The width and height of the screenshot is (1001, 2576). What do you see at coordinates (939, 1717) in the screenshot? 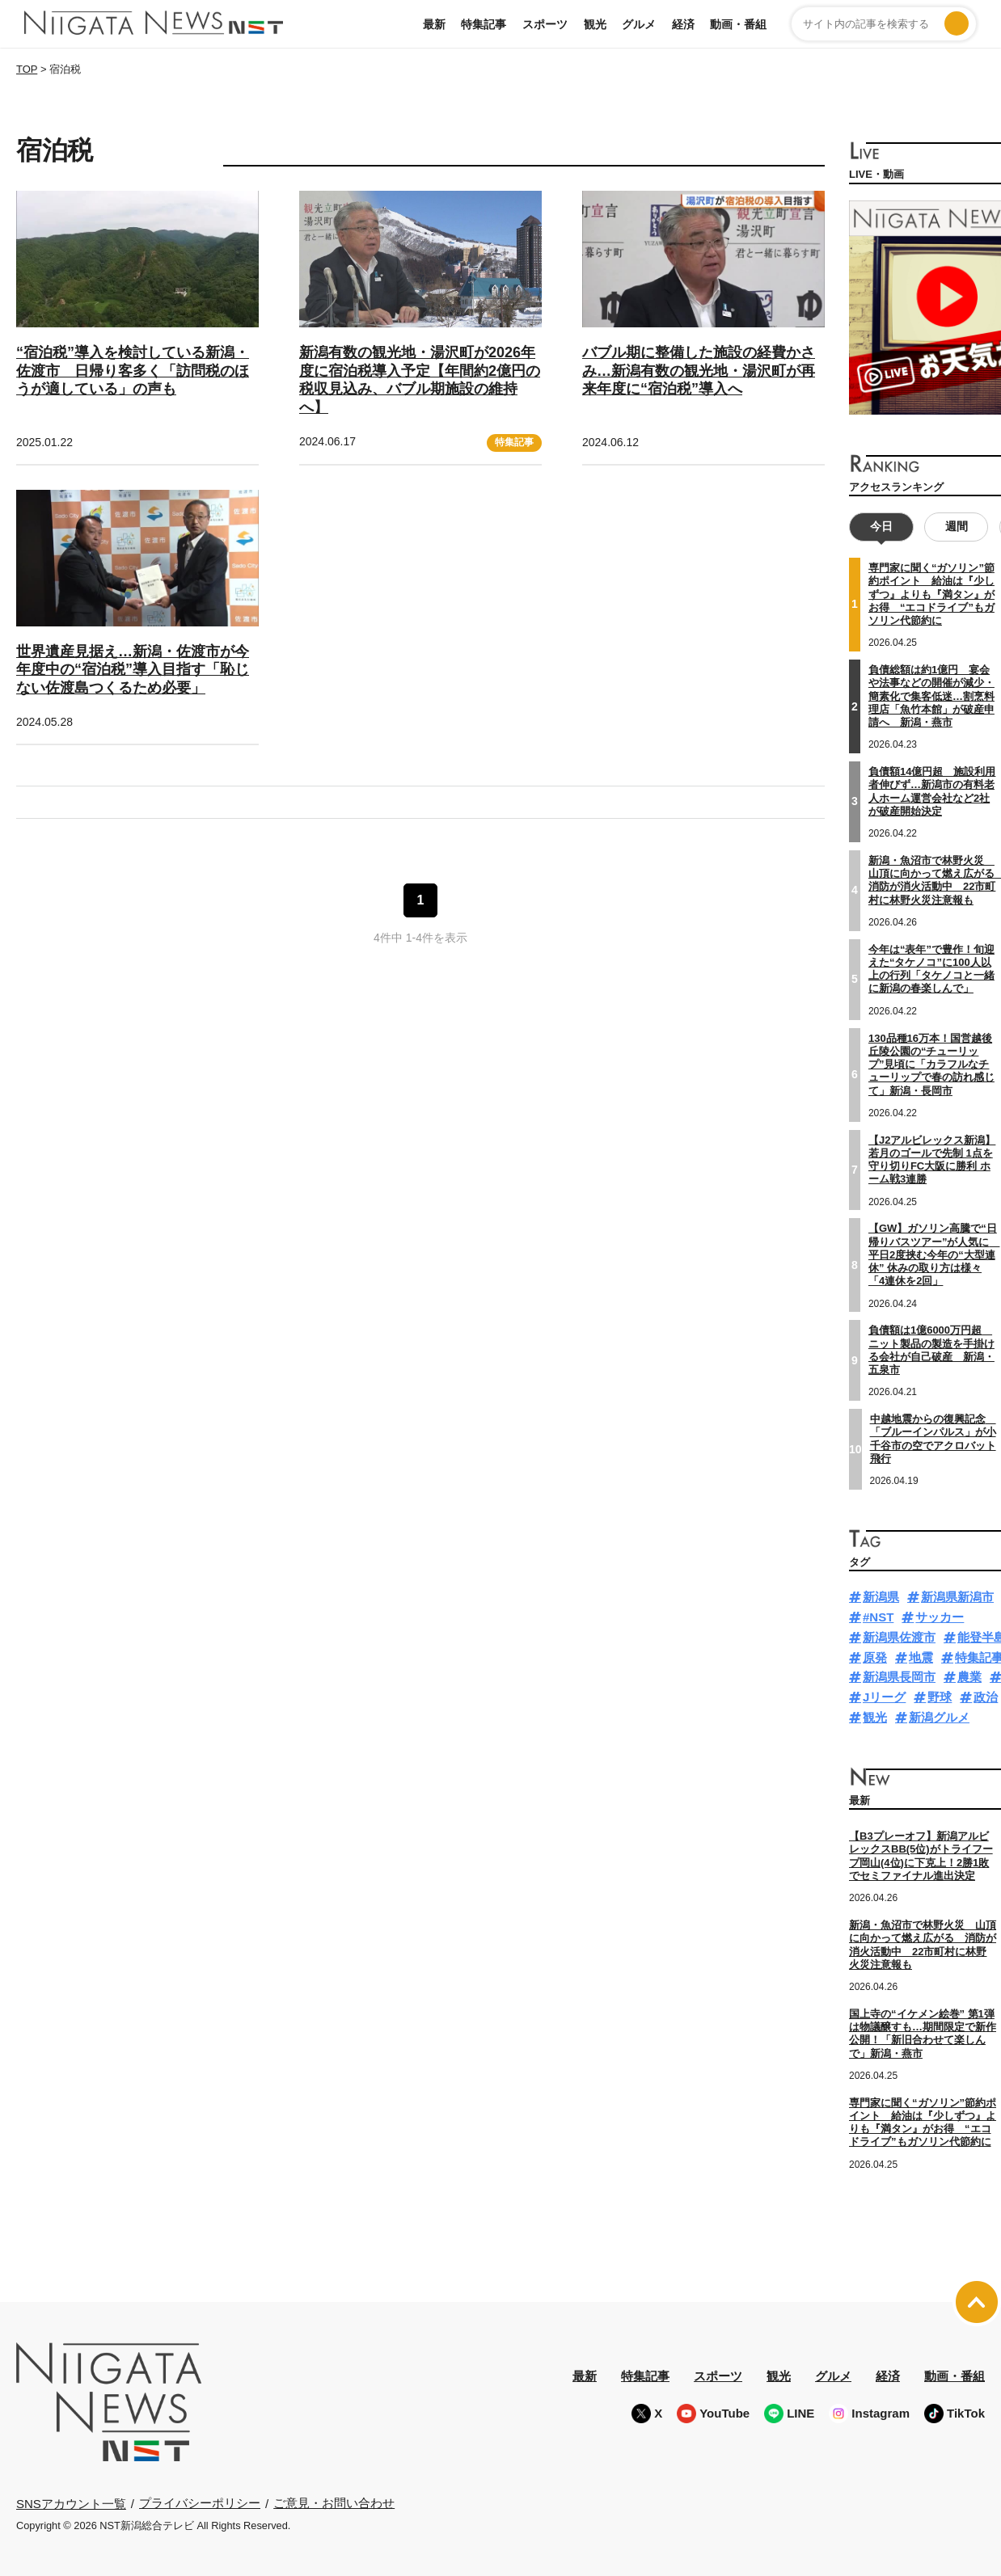
I see `新潟グルメ` at bounding box center [939, 1717].